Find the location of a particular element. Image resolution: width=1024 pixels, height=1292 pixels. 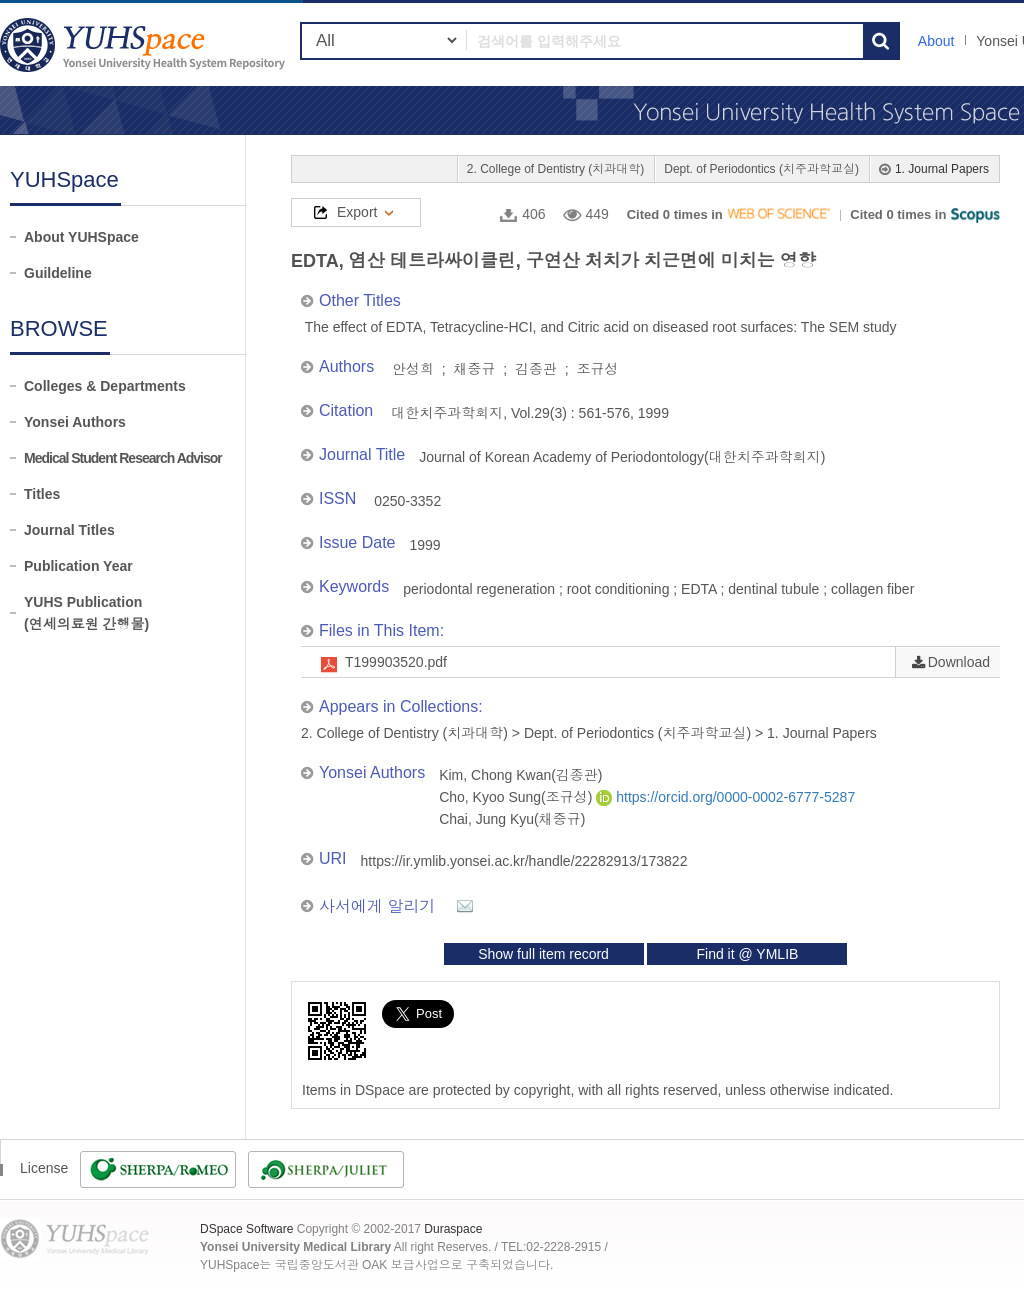

Titles is located at coordinates (42, 494).